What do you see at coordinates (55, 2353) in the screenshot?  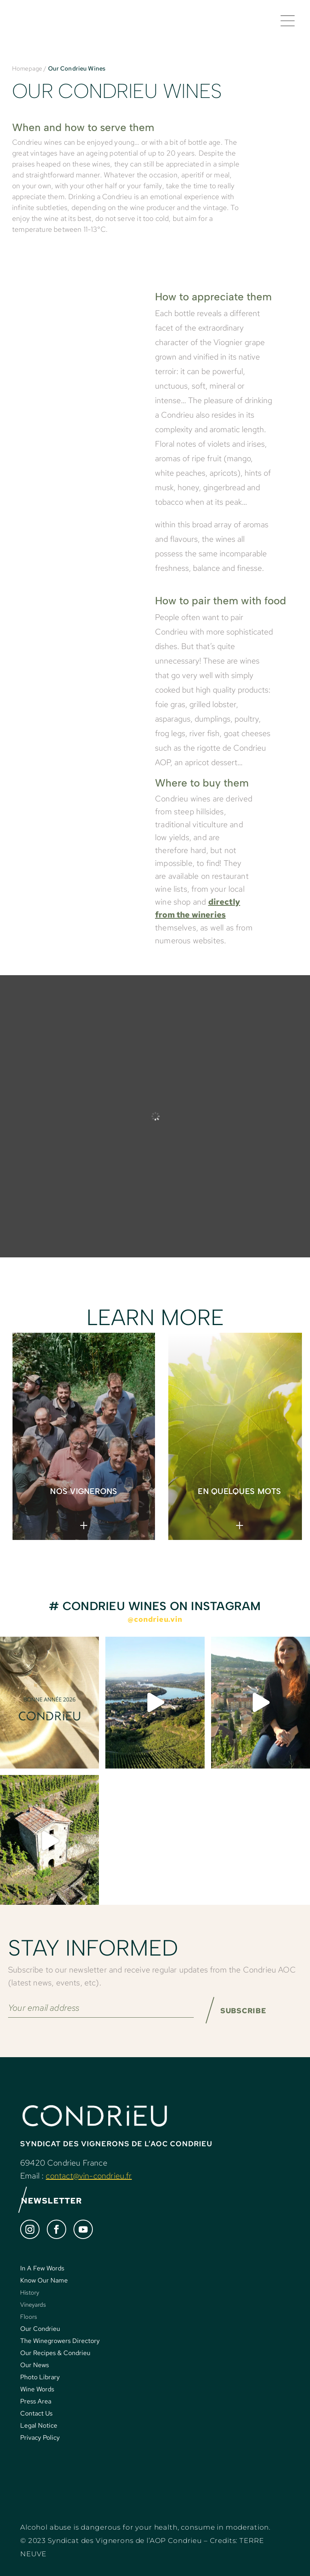 I see `Our Recipes & Condrieu` at bounding box center [55, 2353].